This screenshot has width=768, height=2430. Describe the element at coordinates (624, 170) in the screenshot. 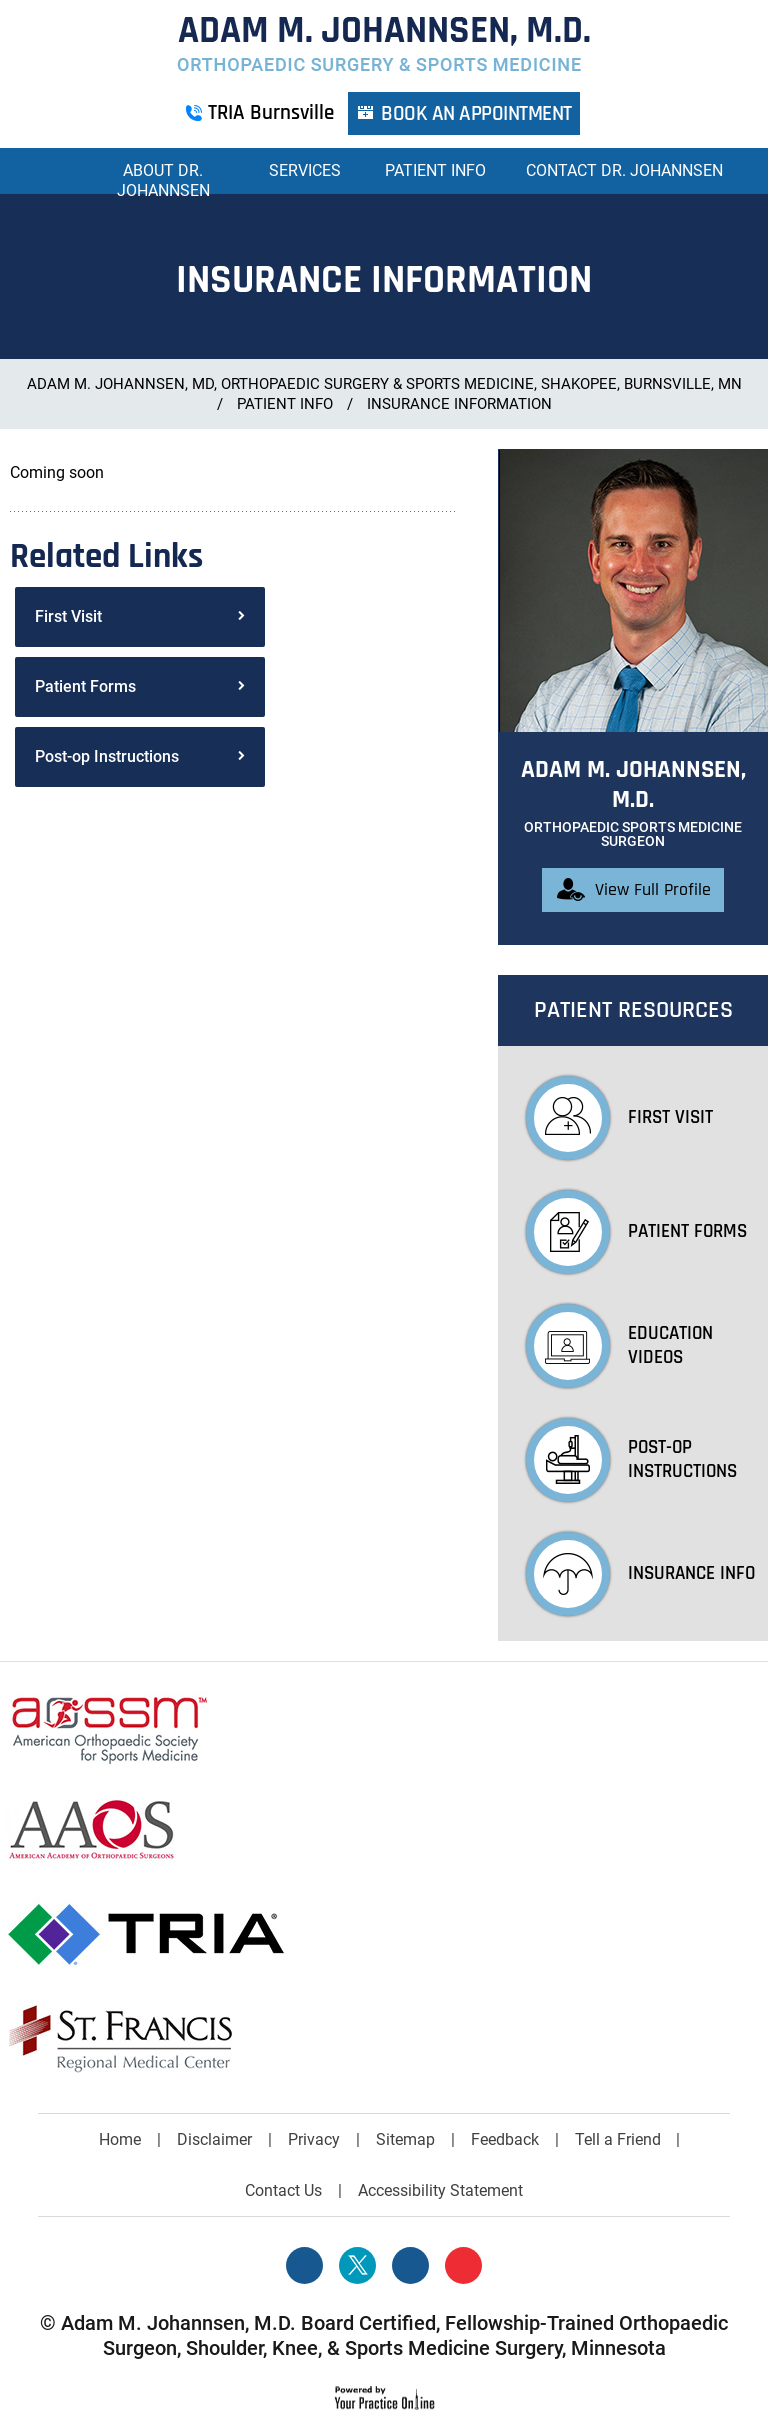

I see `Contact Dr. Johannsen` at that location.